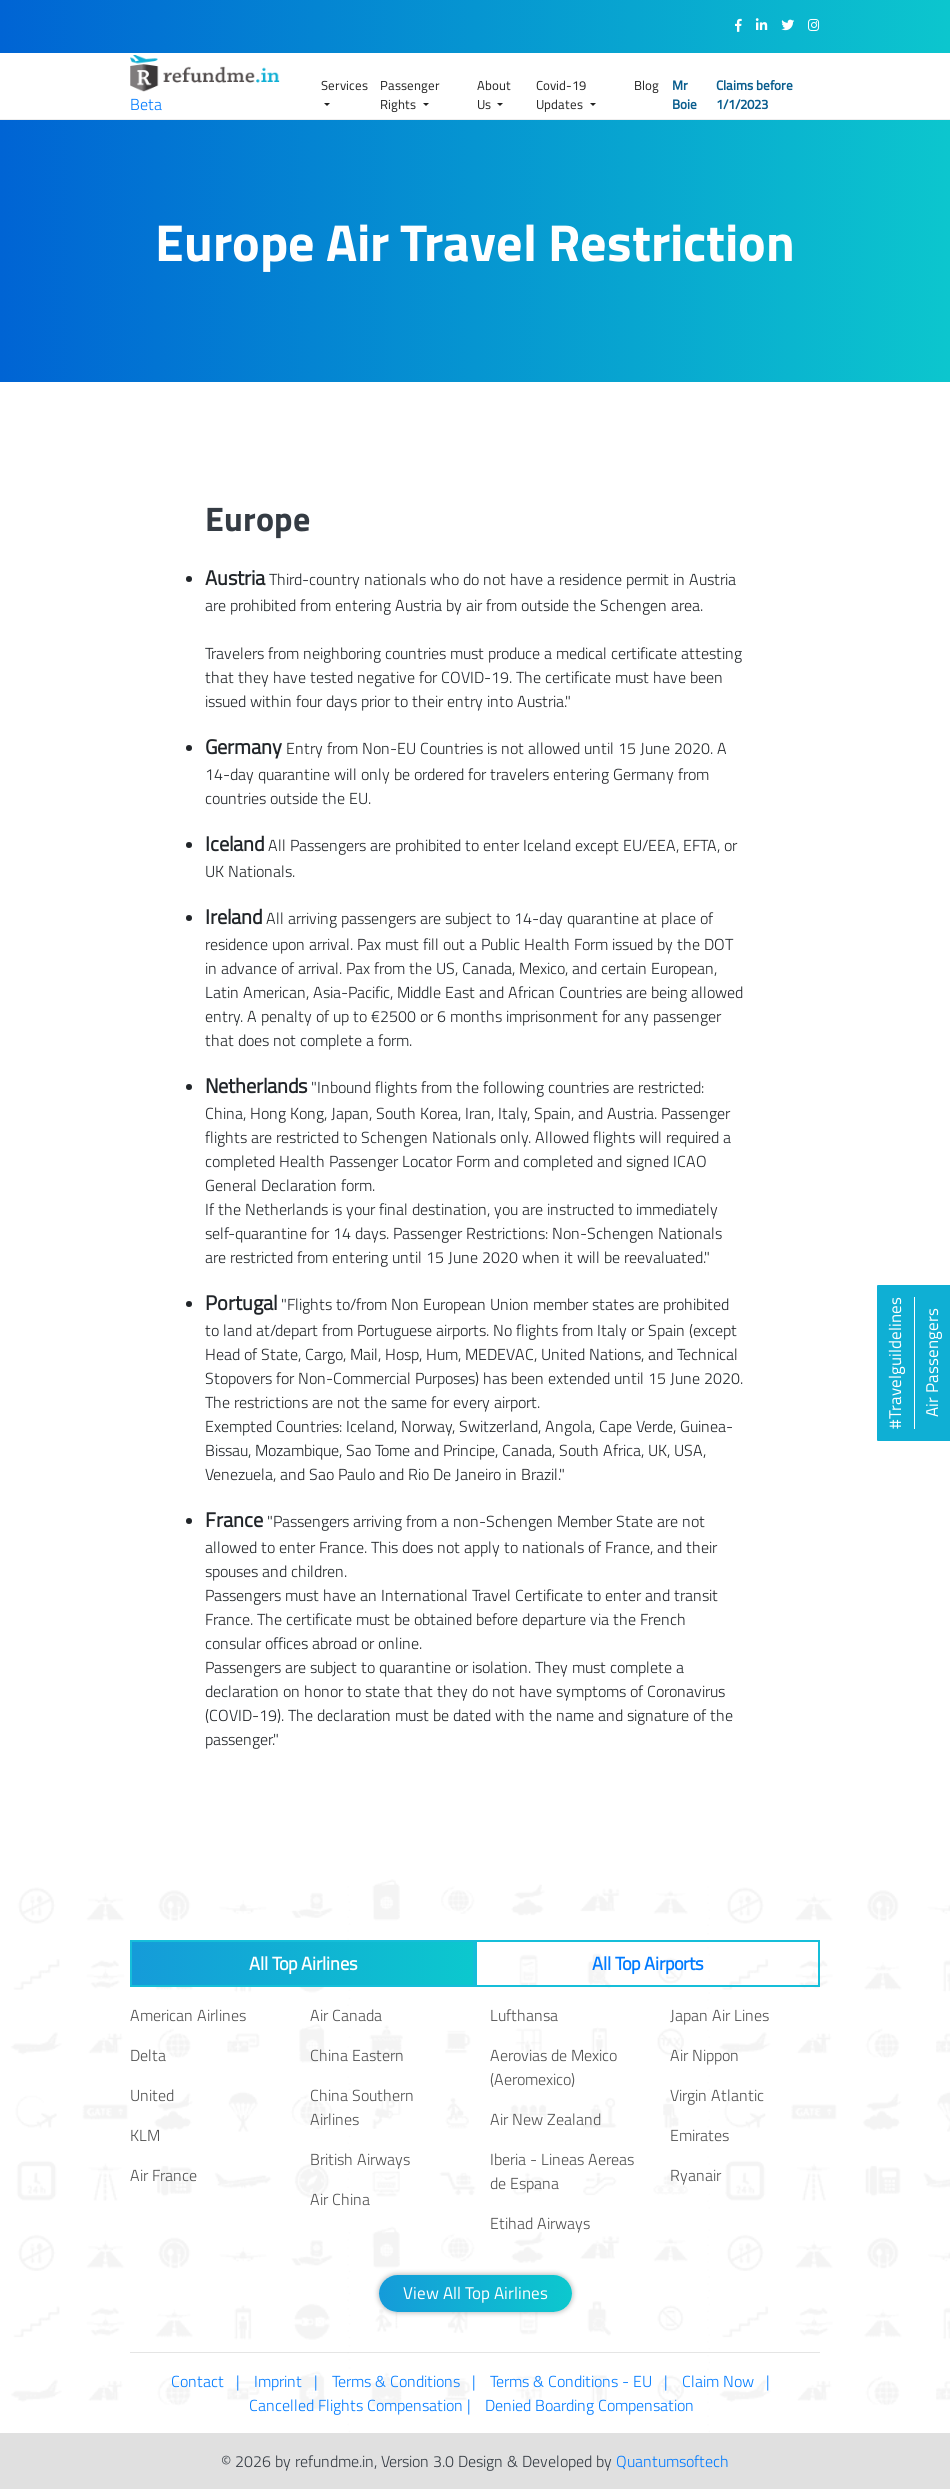 The image size is (950, 2489). I want to click on Terms & Conditions |, so click(404, 2381).